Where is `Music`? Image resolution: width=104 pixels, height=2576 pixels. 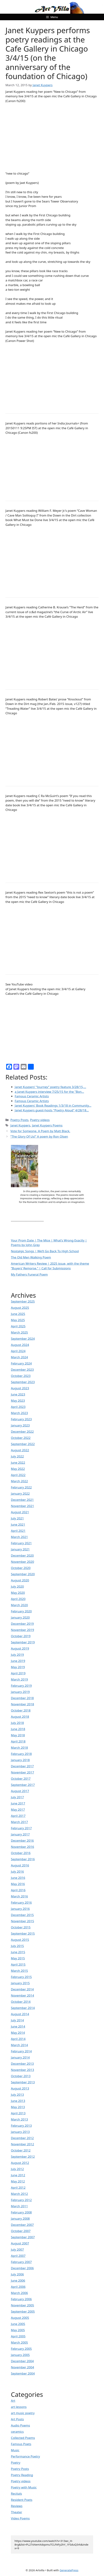 Music is located at coordinates (15, 2450).